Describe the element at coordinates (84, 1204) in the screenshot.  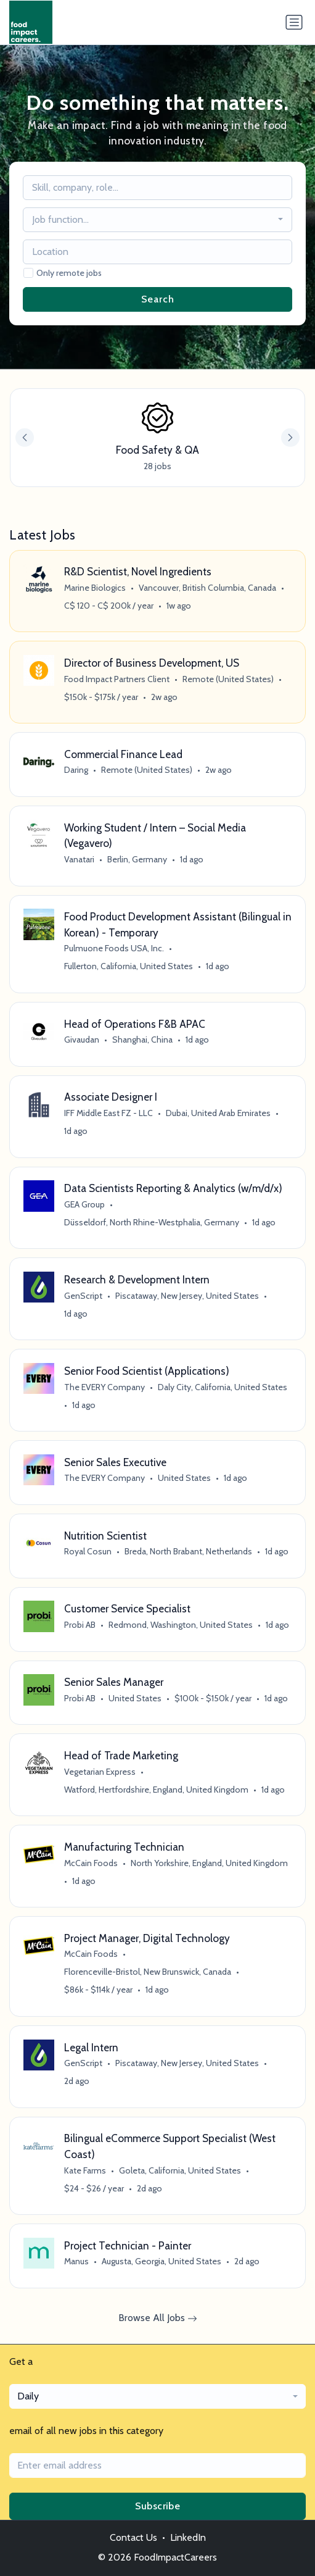
I see `GEA Group` at that location.